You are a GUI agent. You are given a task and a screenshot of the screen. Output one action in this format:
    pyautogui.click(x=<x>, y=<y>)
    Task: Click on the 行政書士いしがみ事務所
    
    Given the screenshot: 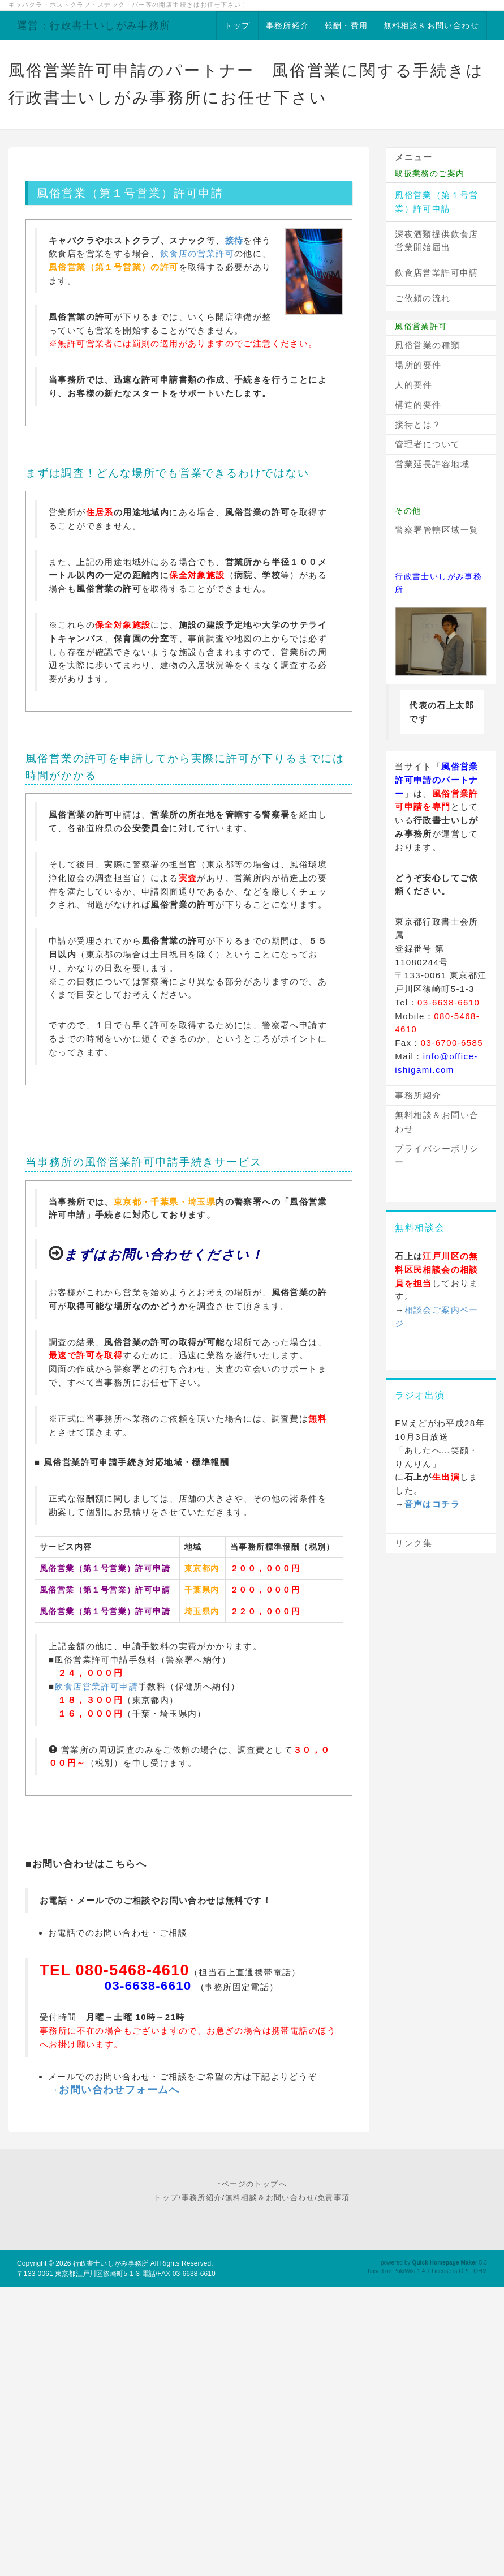 What is the action you would take?
    pyautogui.click(x=110, y=2263)
    